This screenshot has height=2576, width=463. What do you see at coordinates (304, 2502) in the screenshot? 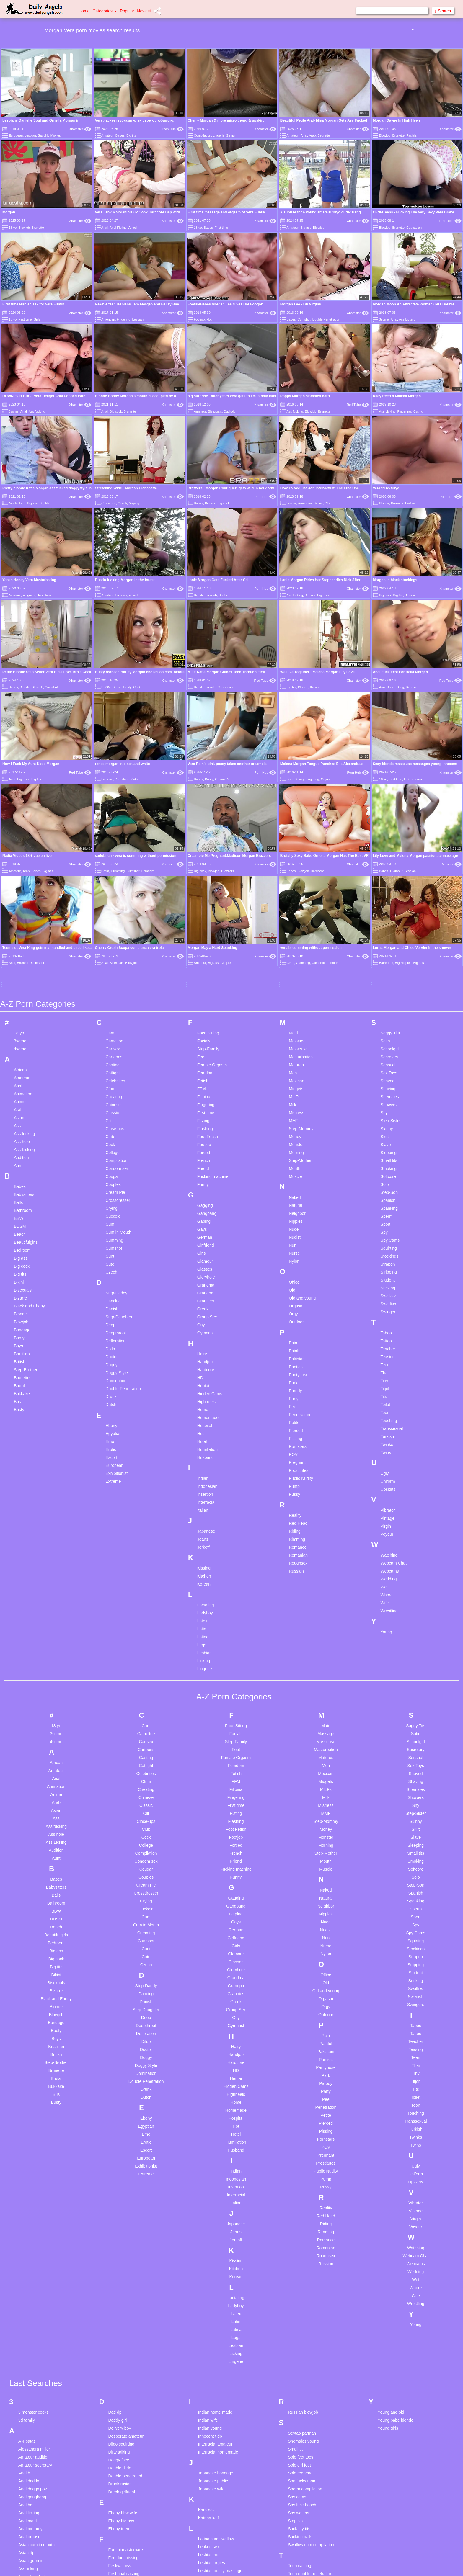
I see `Unwanted lesbian` at bounding box center [304, 2502].